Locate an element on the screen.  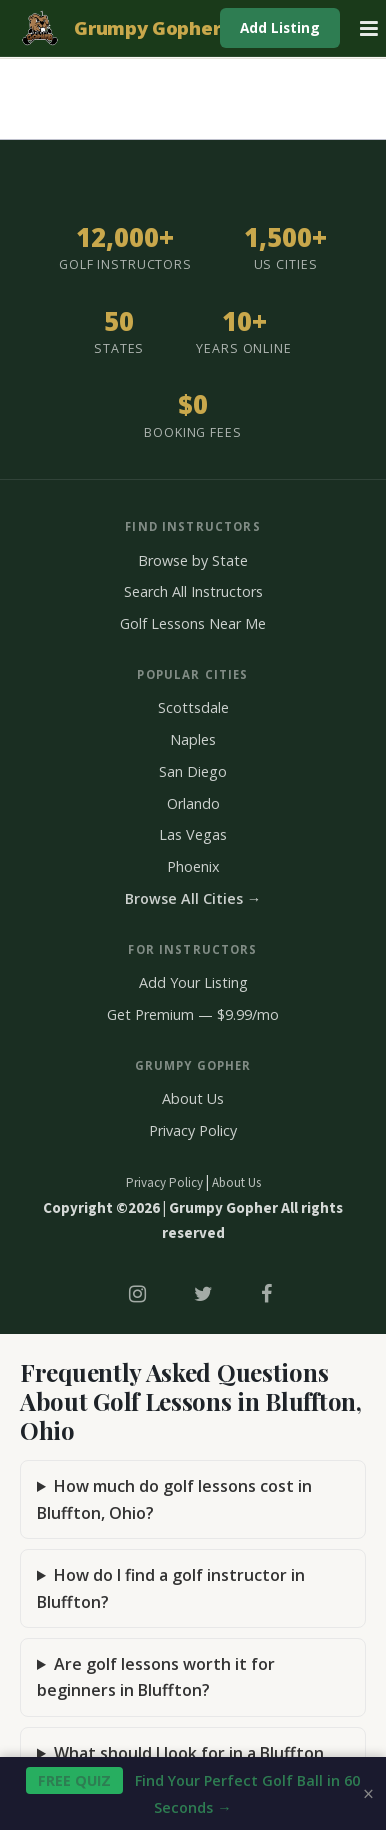
Browse by State is located at coordinates (193, 560).